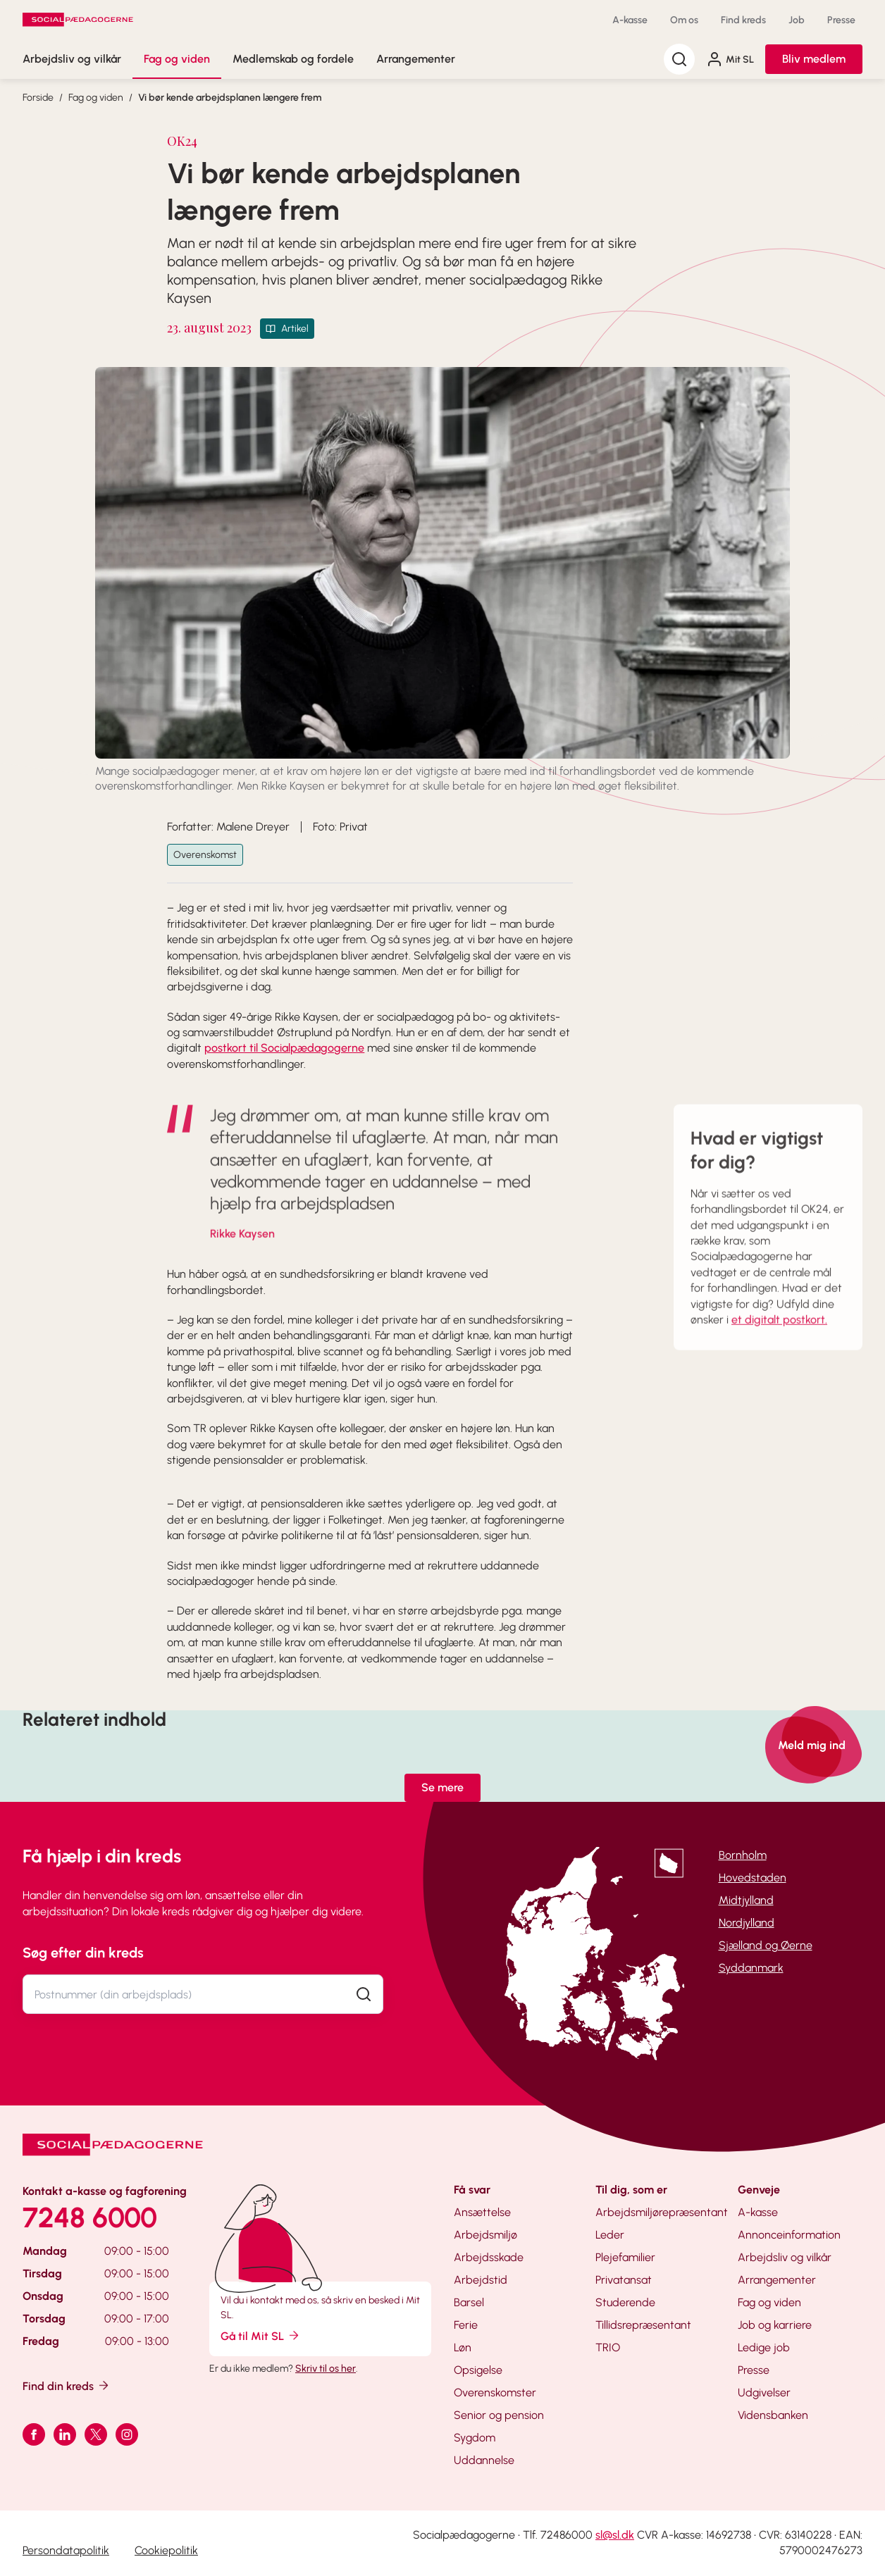 The height and width of the screenshot is (2576, 885). What do you see at coordinates (607, 2347) in the screenshot?
I see `TRIO` at bounding box center [607, 2347].